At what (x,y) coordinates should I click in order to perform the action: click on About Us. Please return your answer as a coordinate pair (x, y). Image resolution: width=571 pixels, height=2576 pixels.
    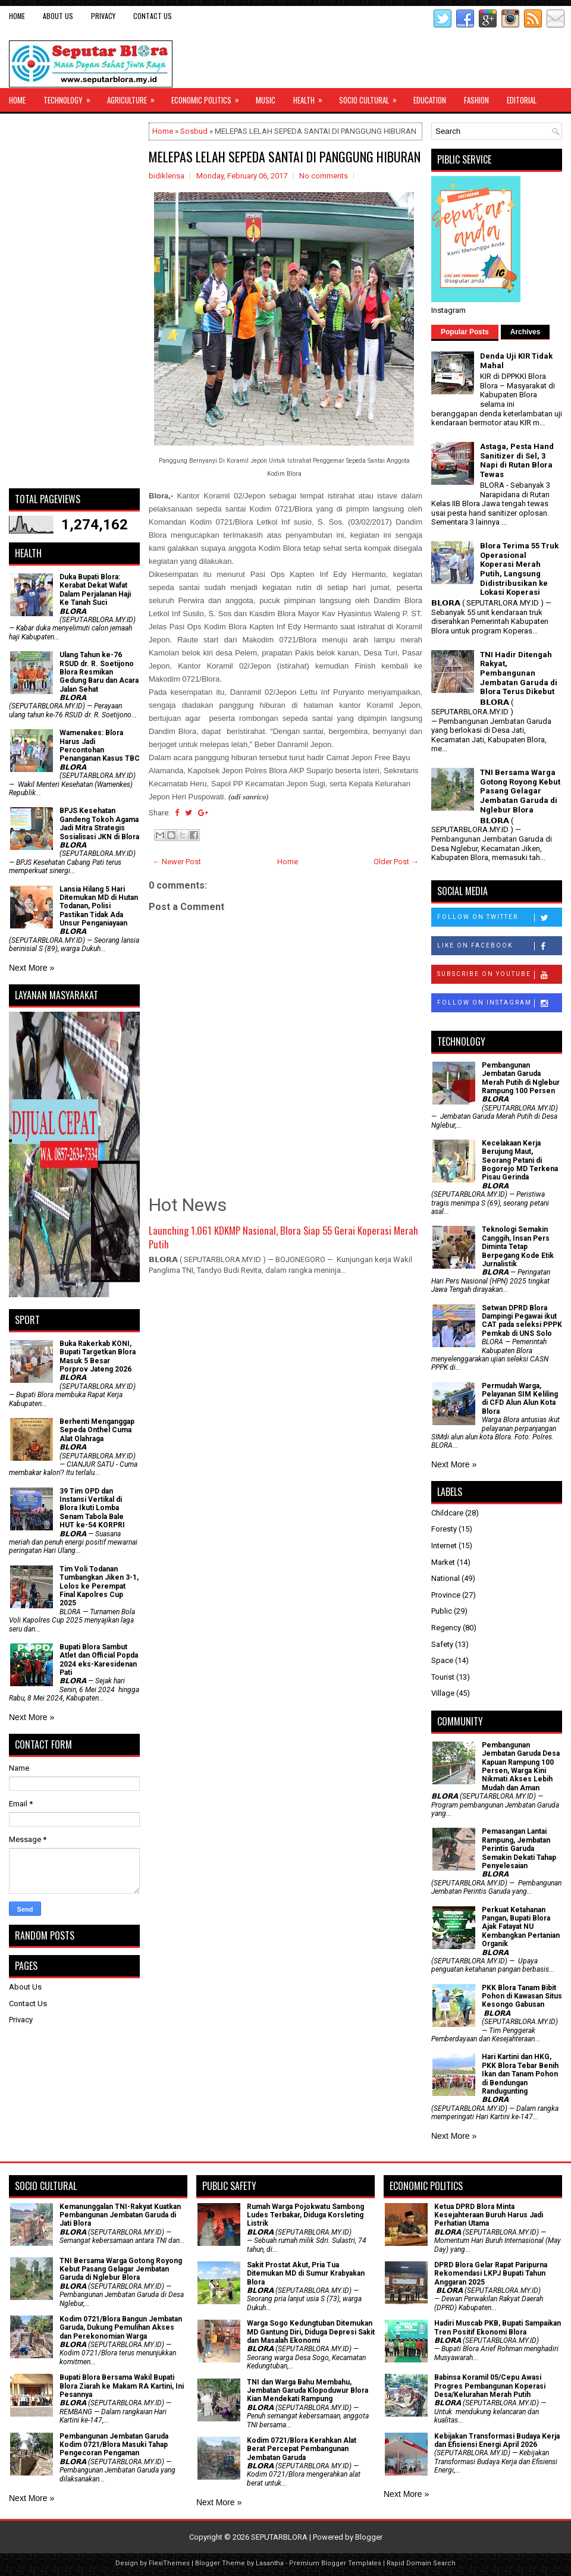
    Looking at the image, I should click on (58, 16).